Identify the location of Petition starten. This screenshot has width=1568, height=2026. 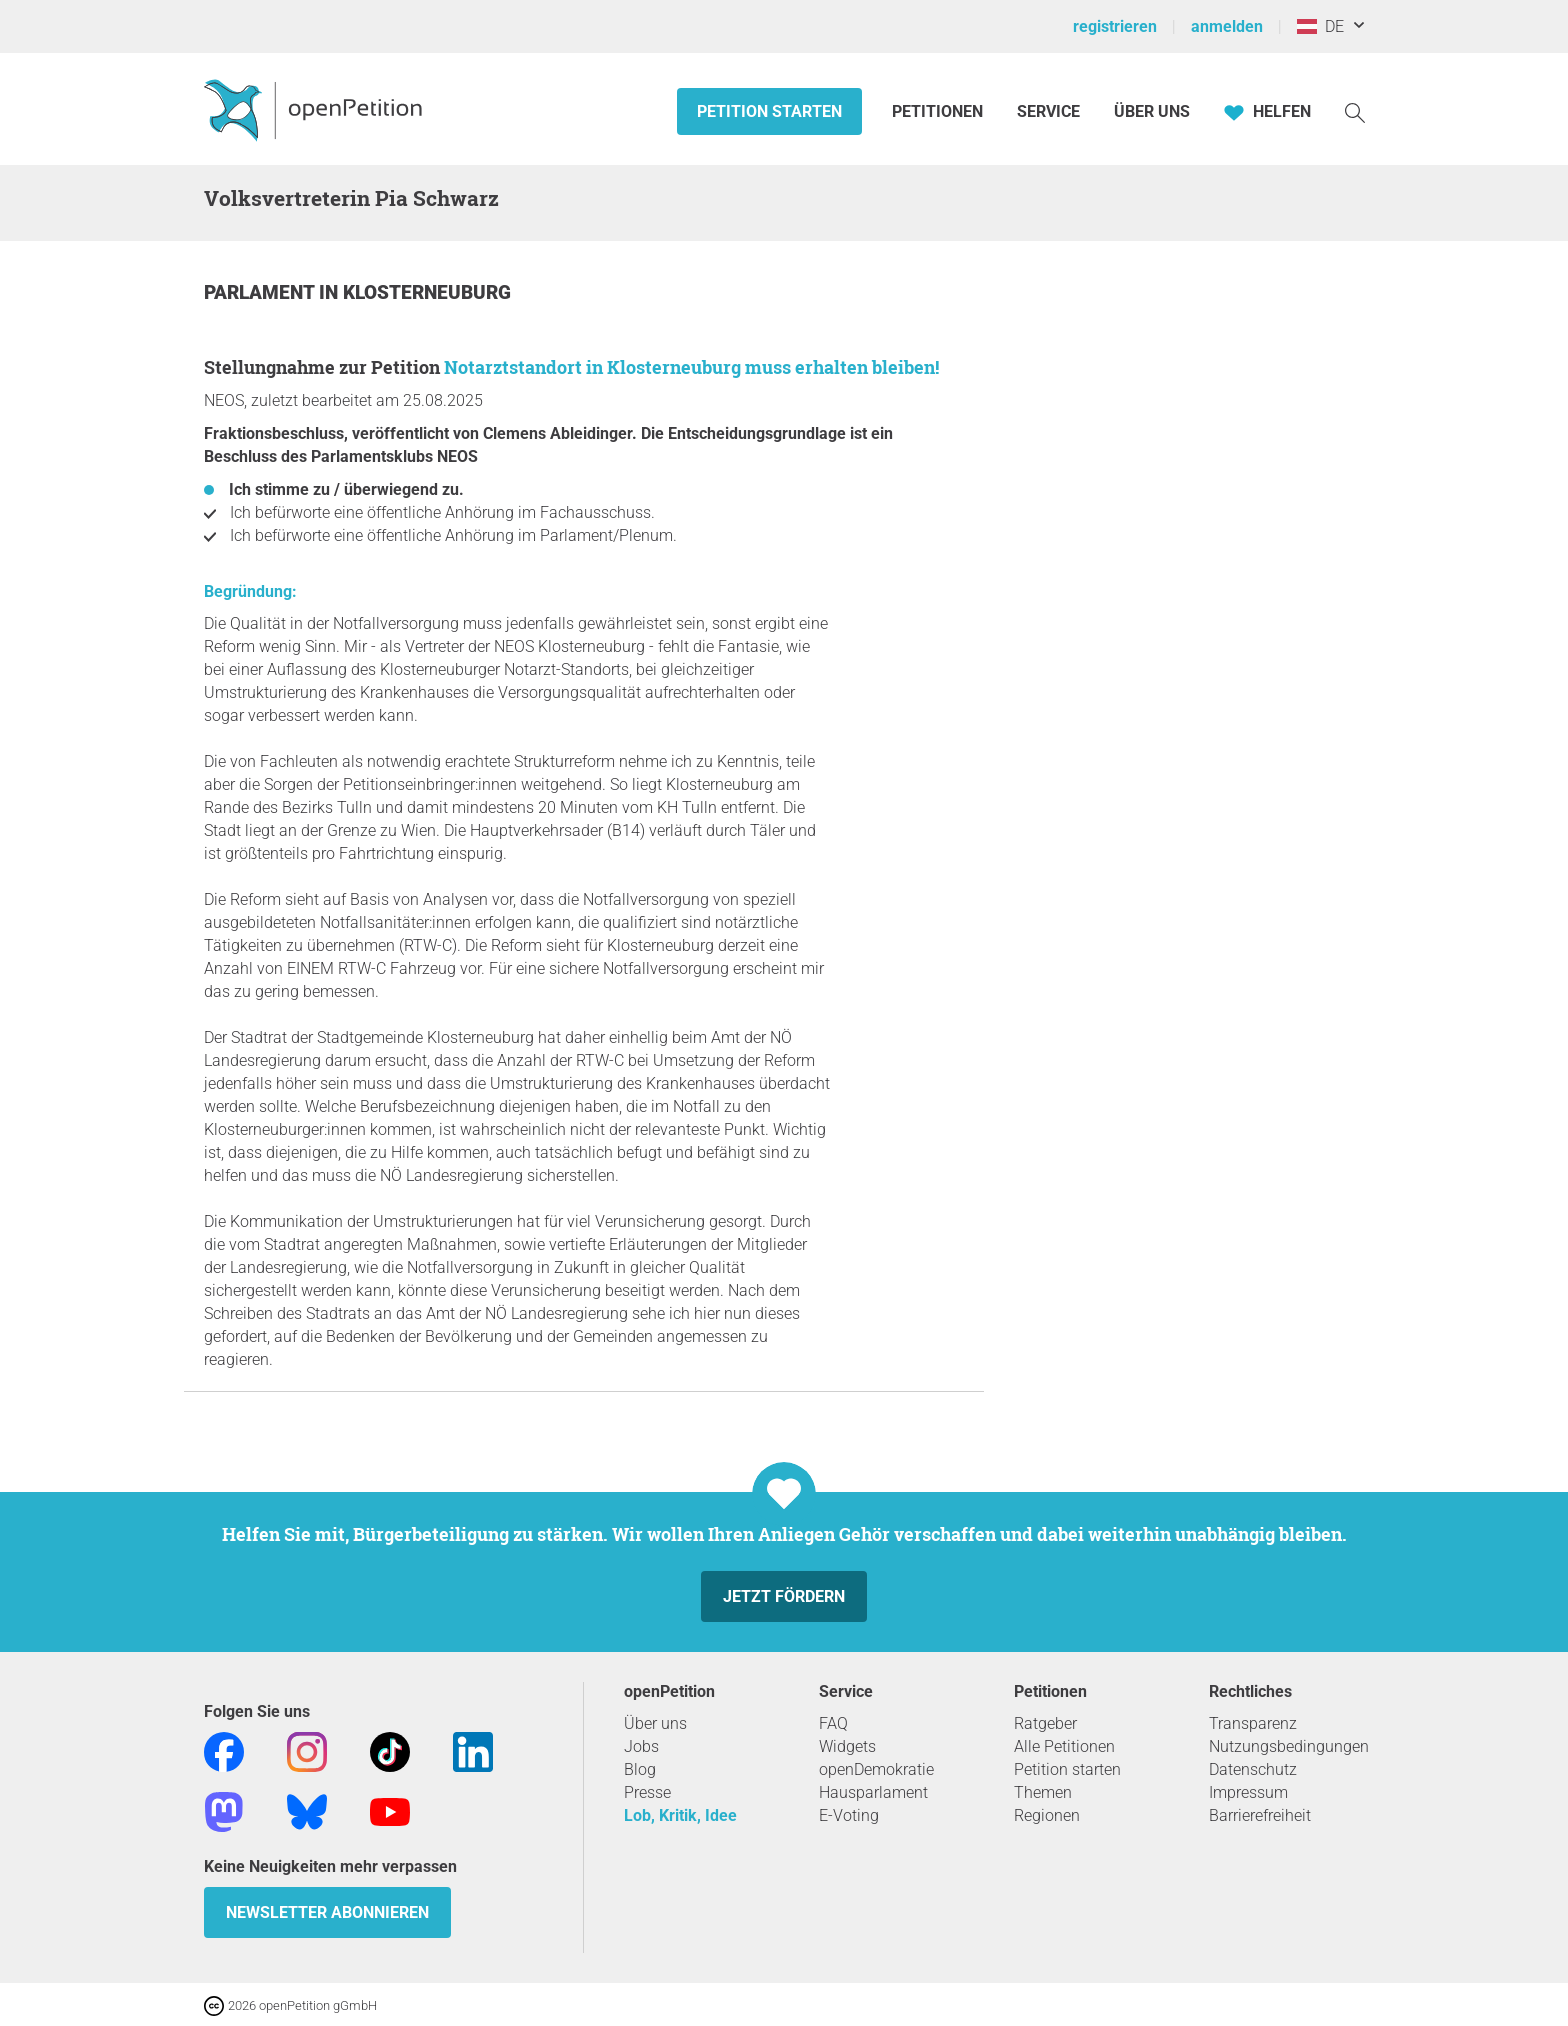
(769, 111).